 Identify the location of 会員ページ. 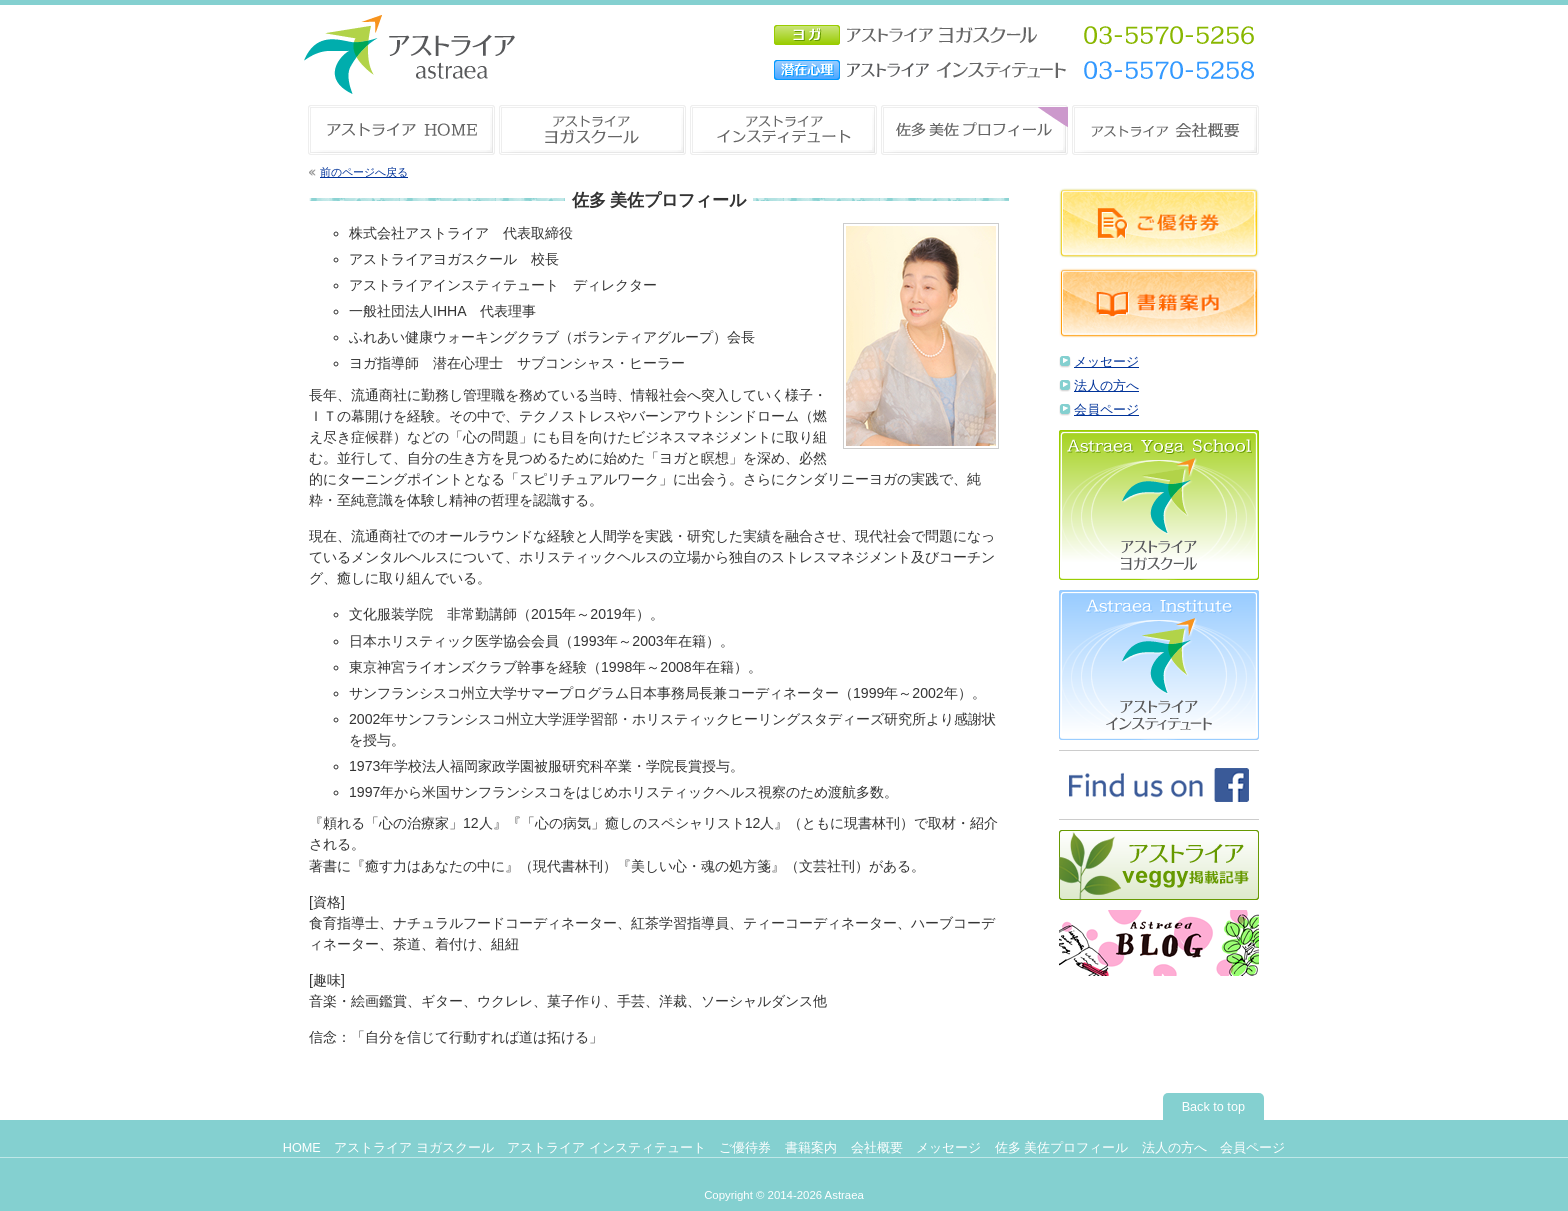
(1106, 410).